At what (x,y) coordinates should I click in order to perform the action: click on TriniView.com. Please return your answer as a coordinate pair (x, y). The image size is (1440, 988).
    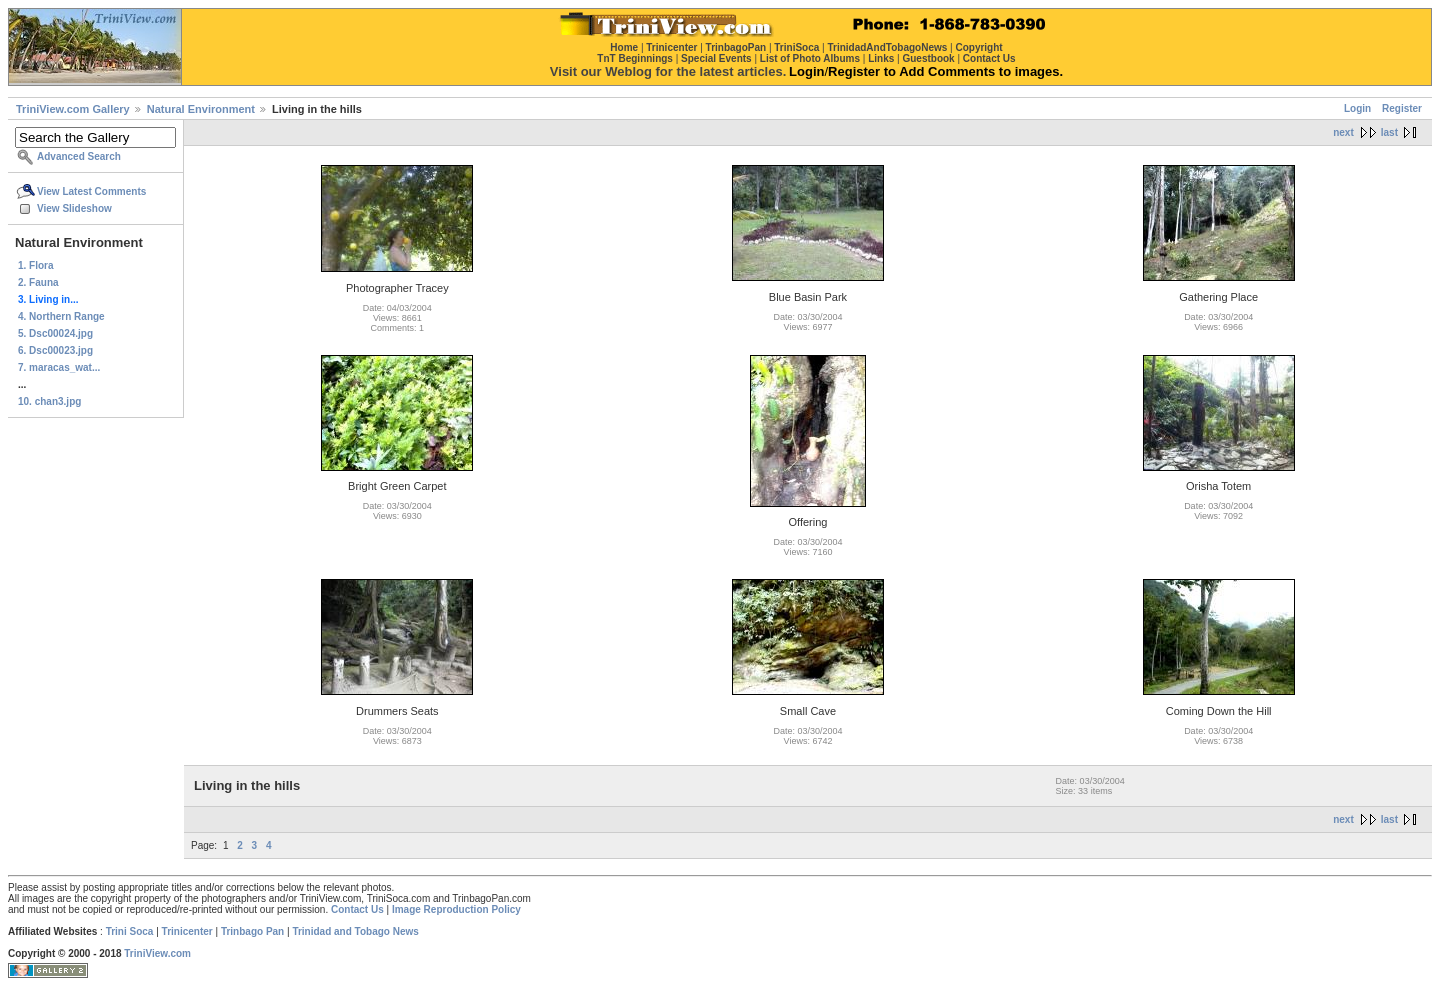
    Looking at the image, I should click on (157, 953).